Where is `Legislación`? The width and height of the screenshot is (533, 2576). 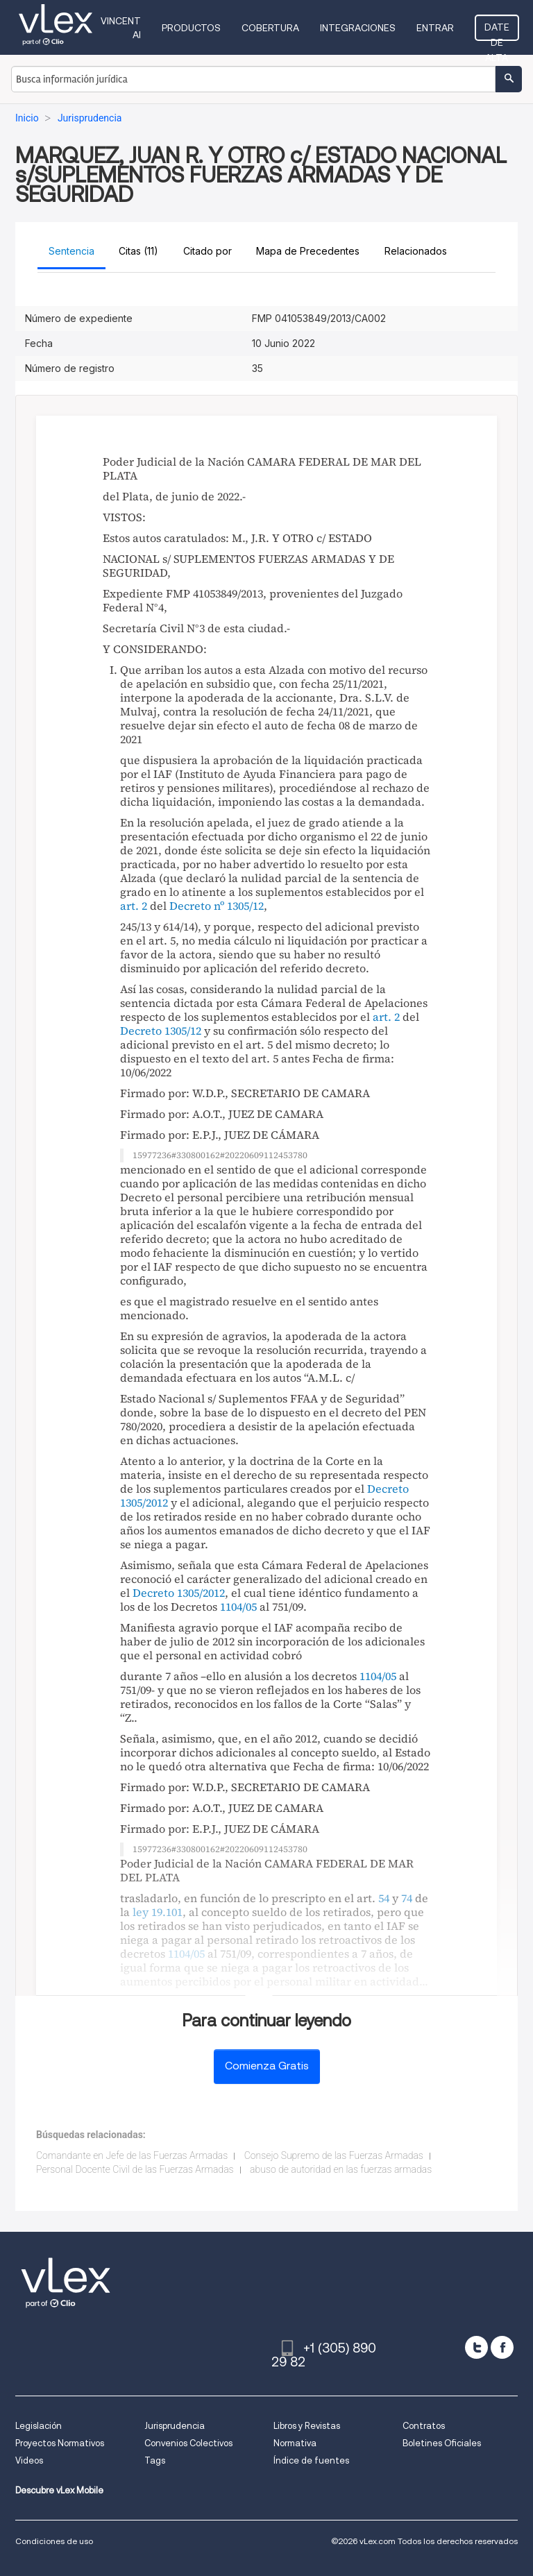
Legislación is located at coordinates (38, 2426).